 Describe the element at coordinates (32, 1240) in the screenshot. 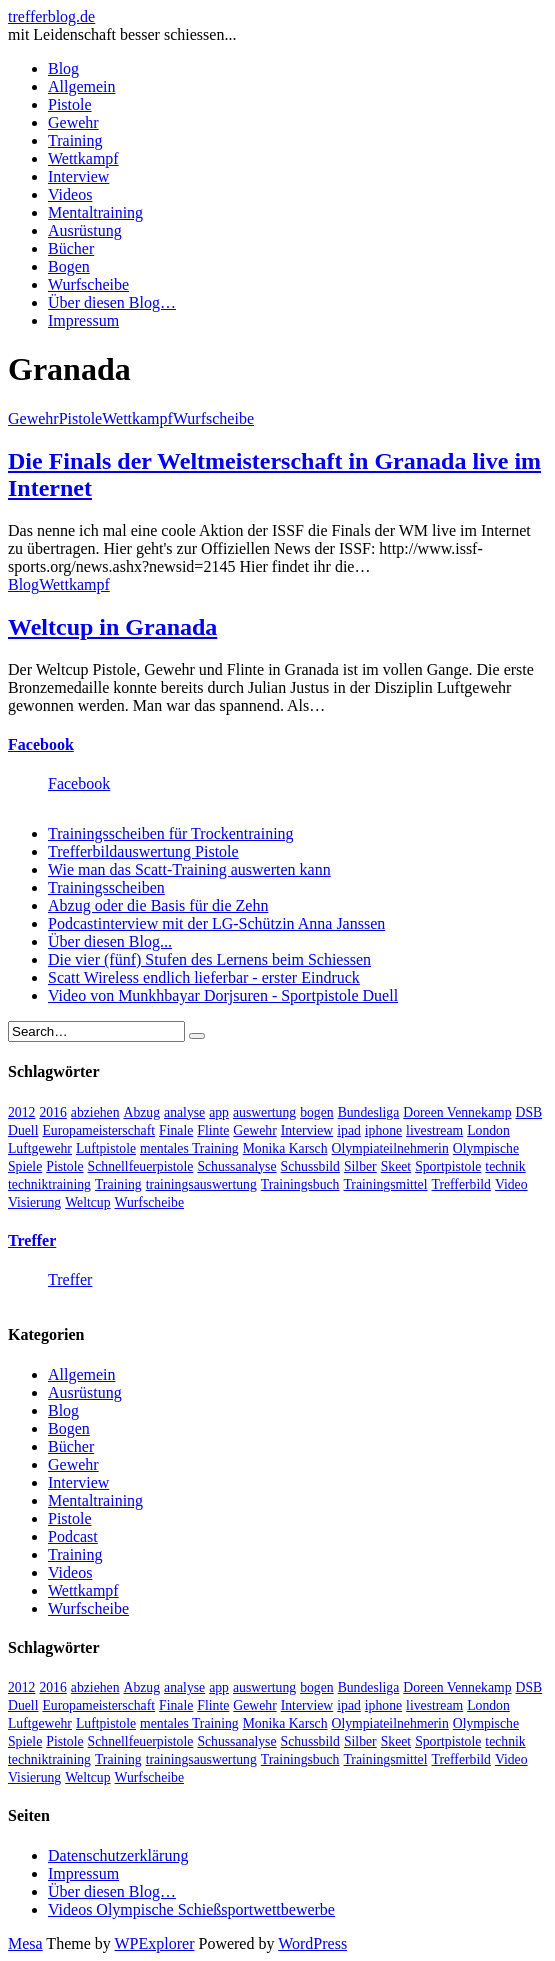

I see `Treffer` at that location.